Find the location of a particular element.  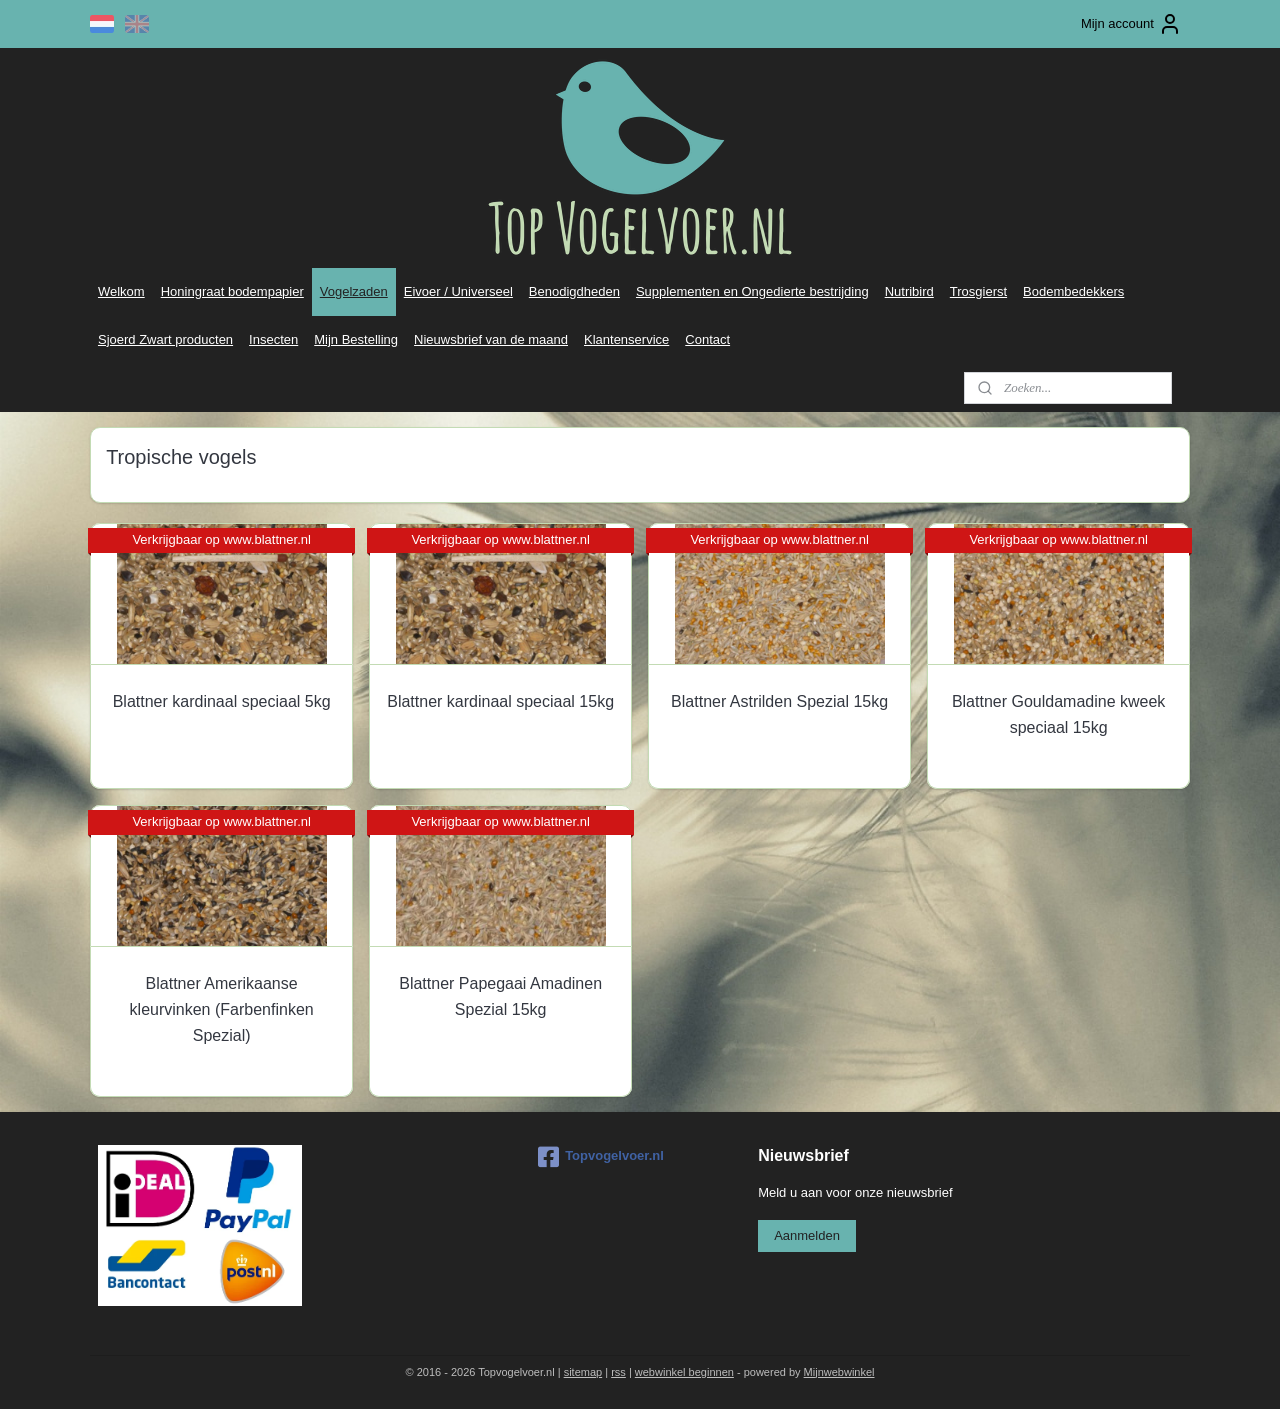

sitemap is located at coordinates (583, 1372).